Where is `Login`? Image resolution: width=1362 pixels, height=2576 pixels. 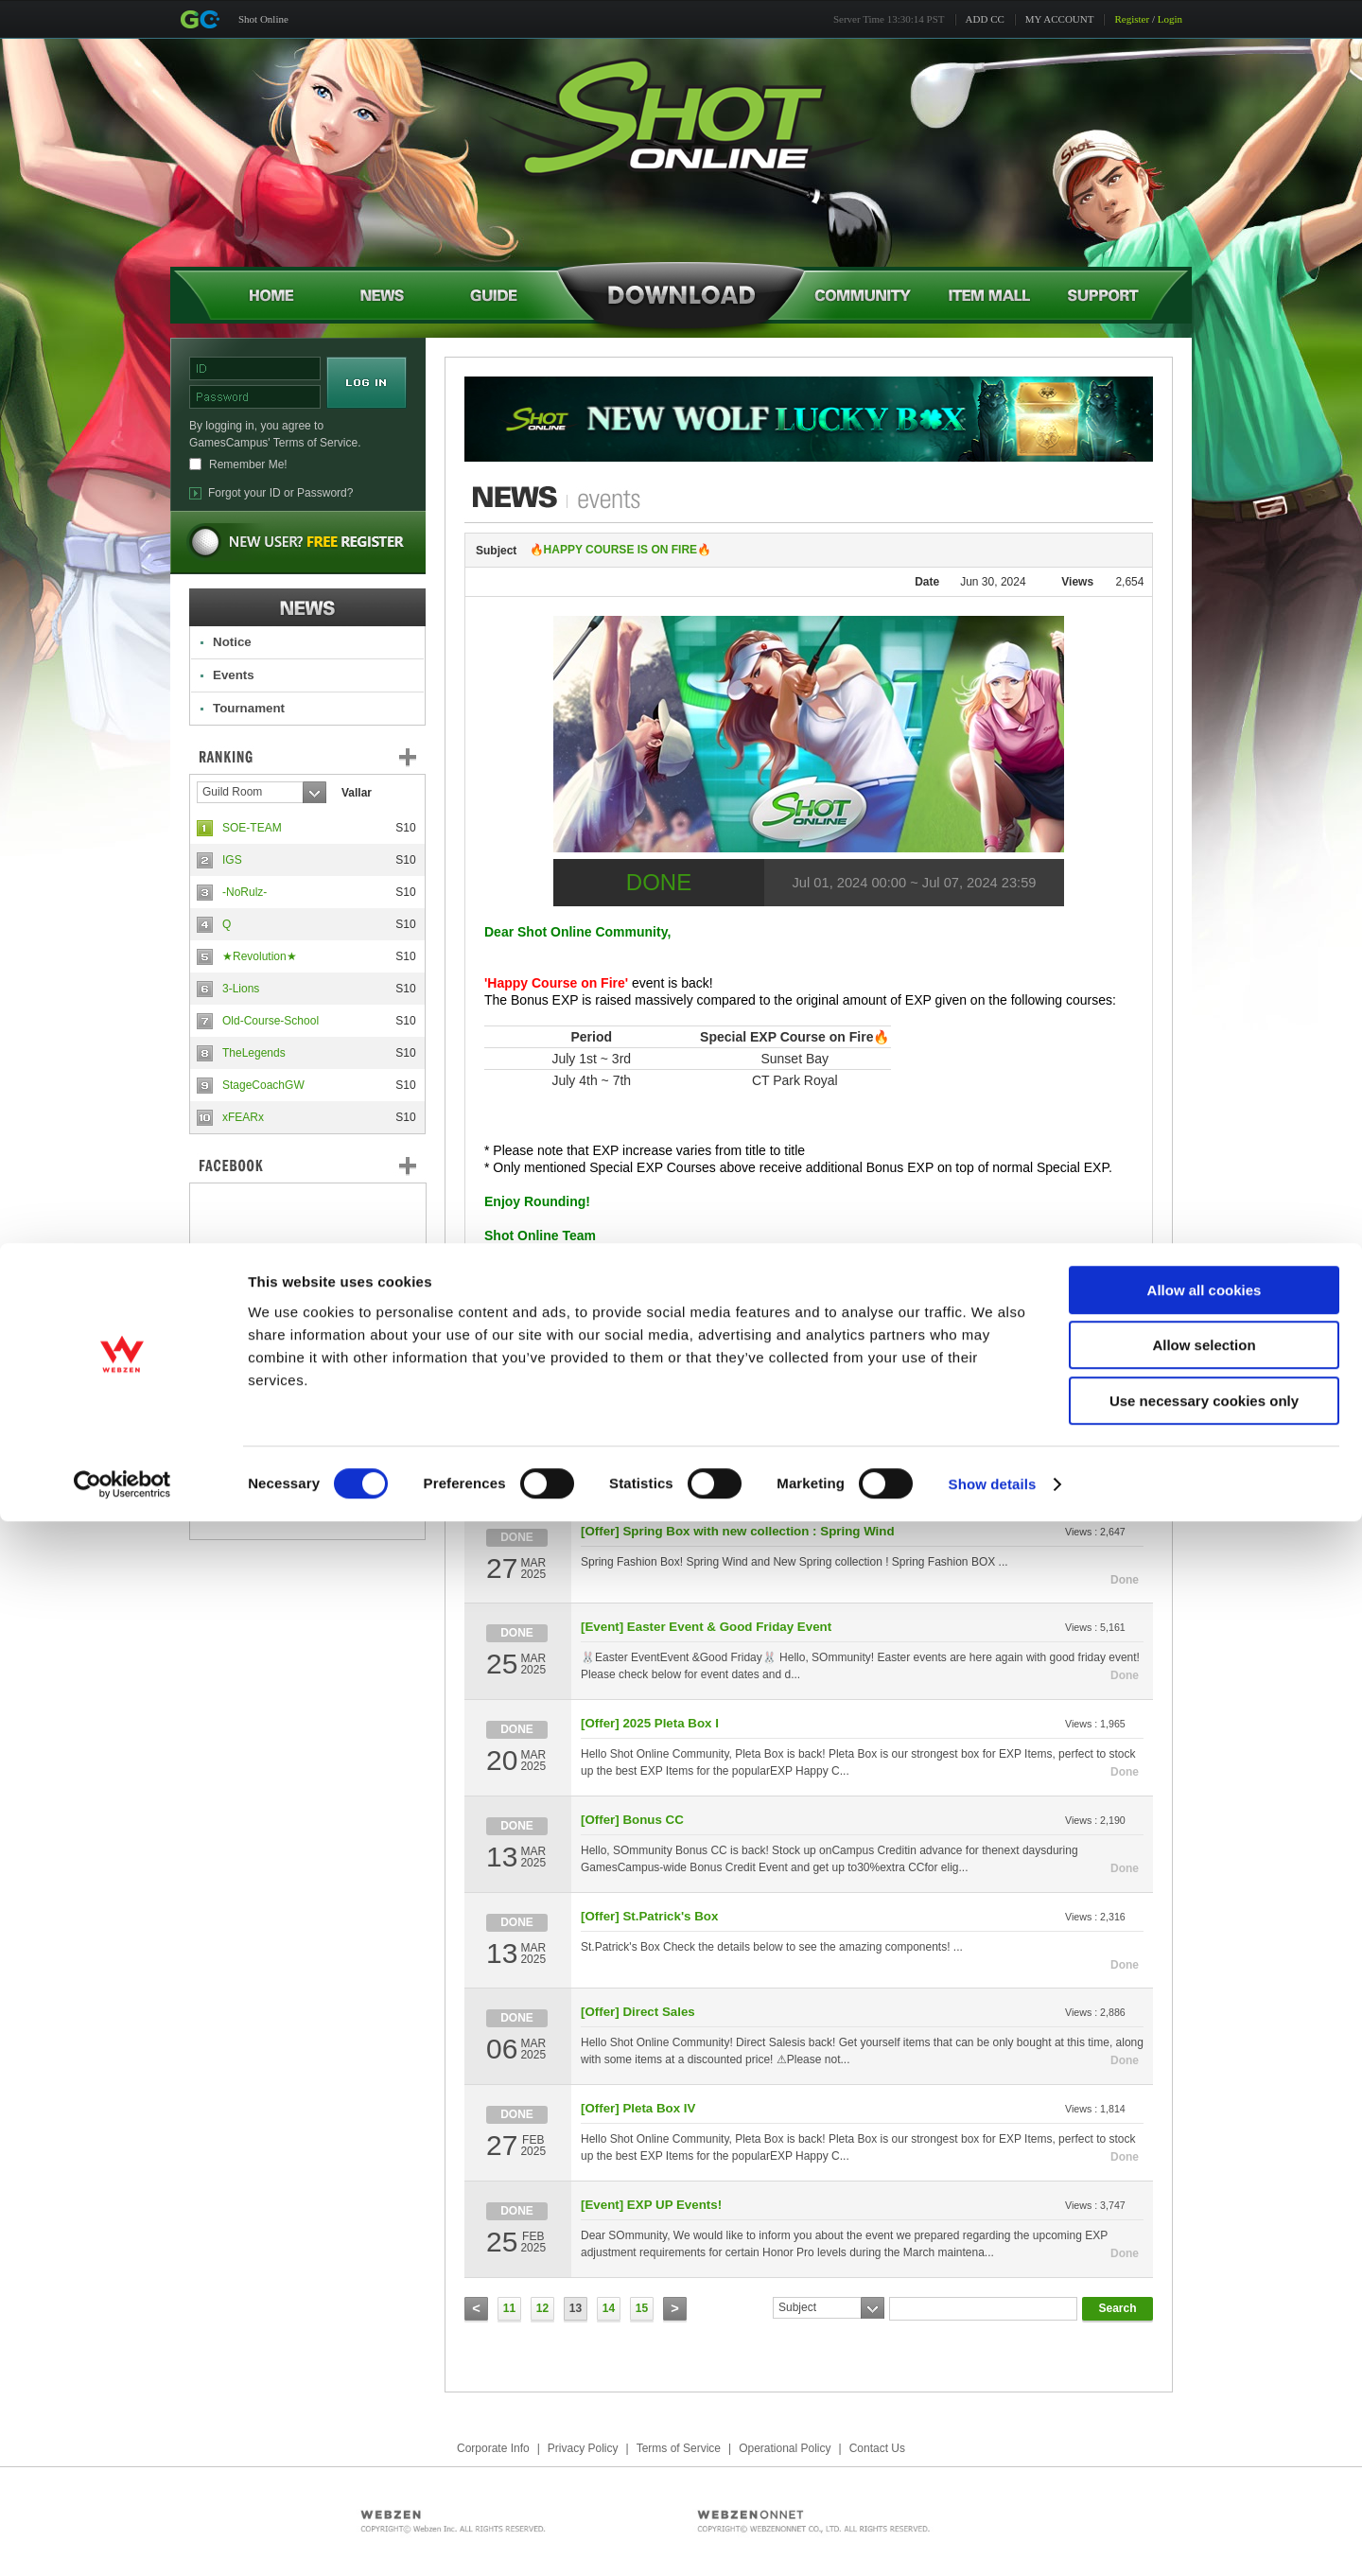 Login is located at coordinates (1170, 19).